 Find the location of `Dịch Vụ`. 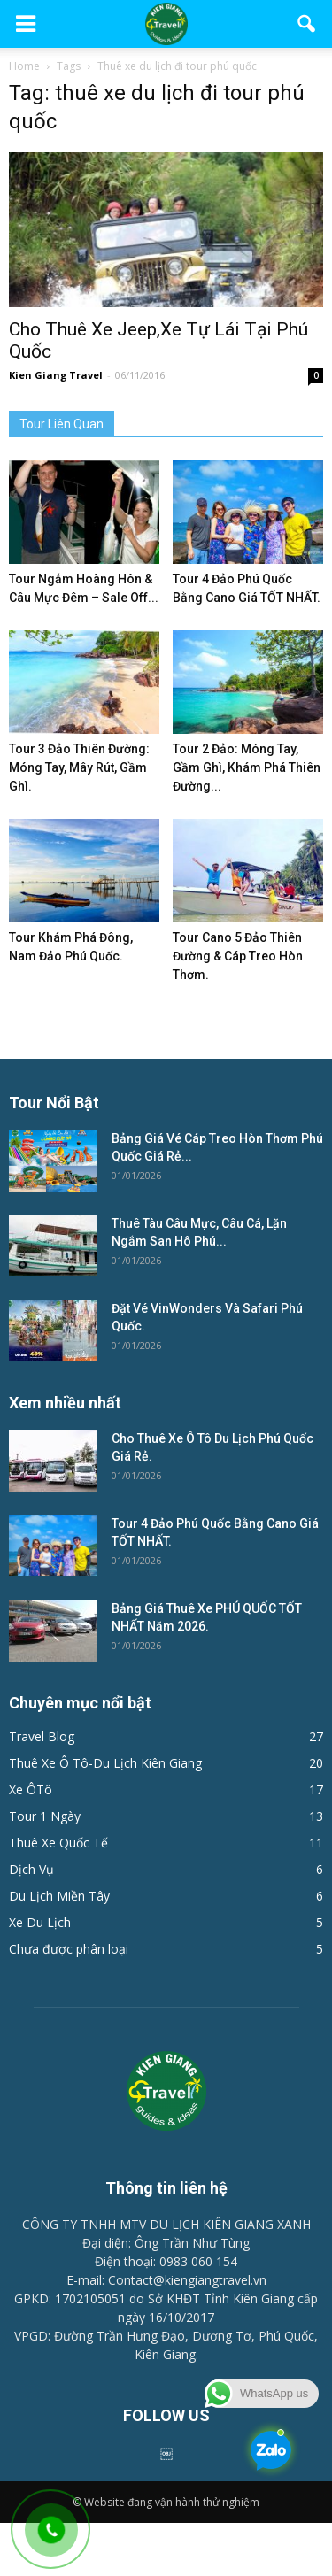

Dịch Vụ is located at coordinates (31, 1869).